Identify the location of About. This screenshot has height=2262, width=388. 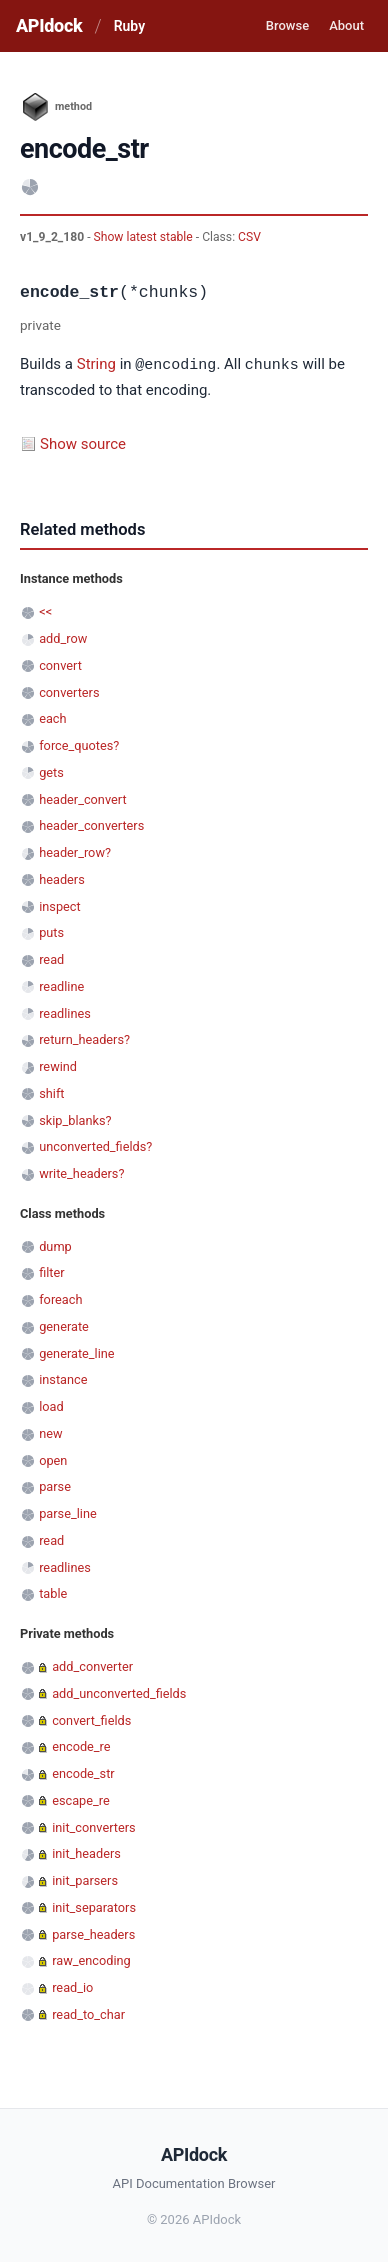
(346, 25).